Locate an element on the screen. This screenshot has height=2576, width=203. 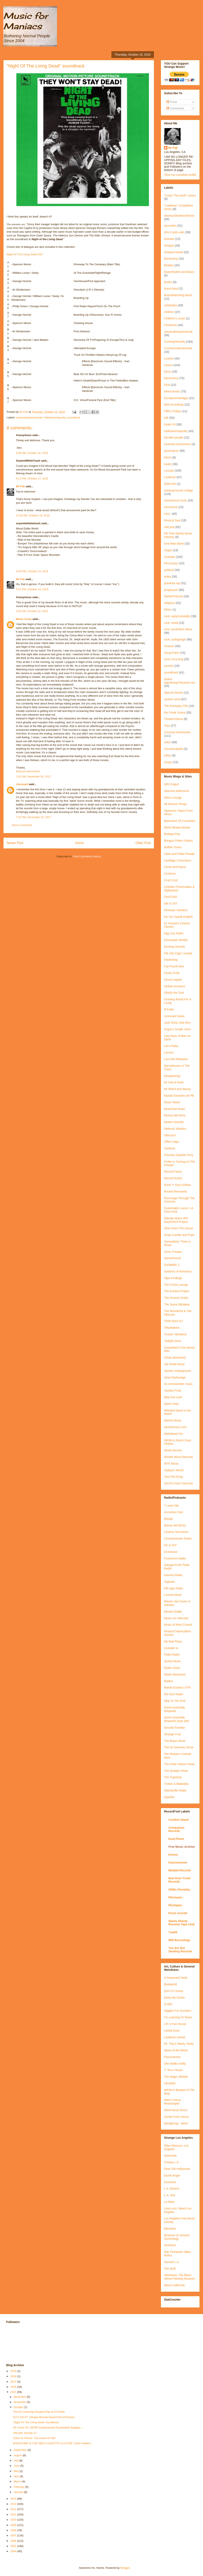
One-Man Band is located at coordinates (174, 543).